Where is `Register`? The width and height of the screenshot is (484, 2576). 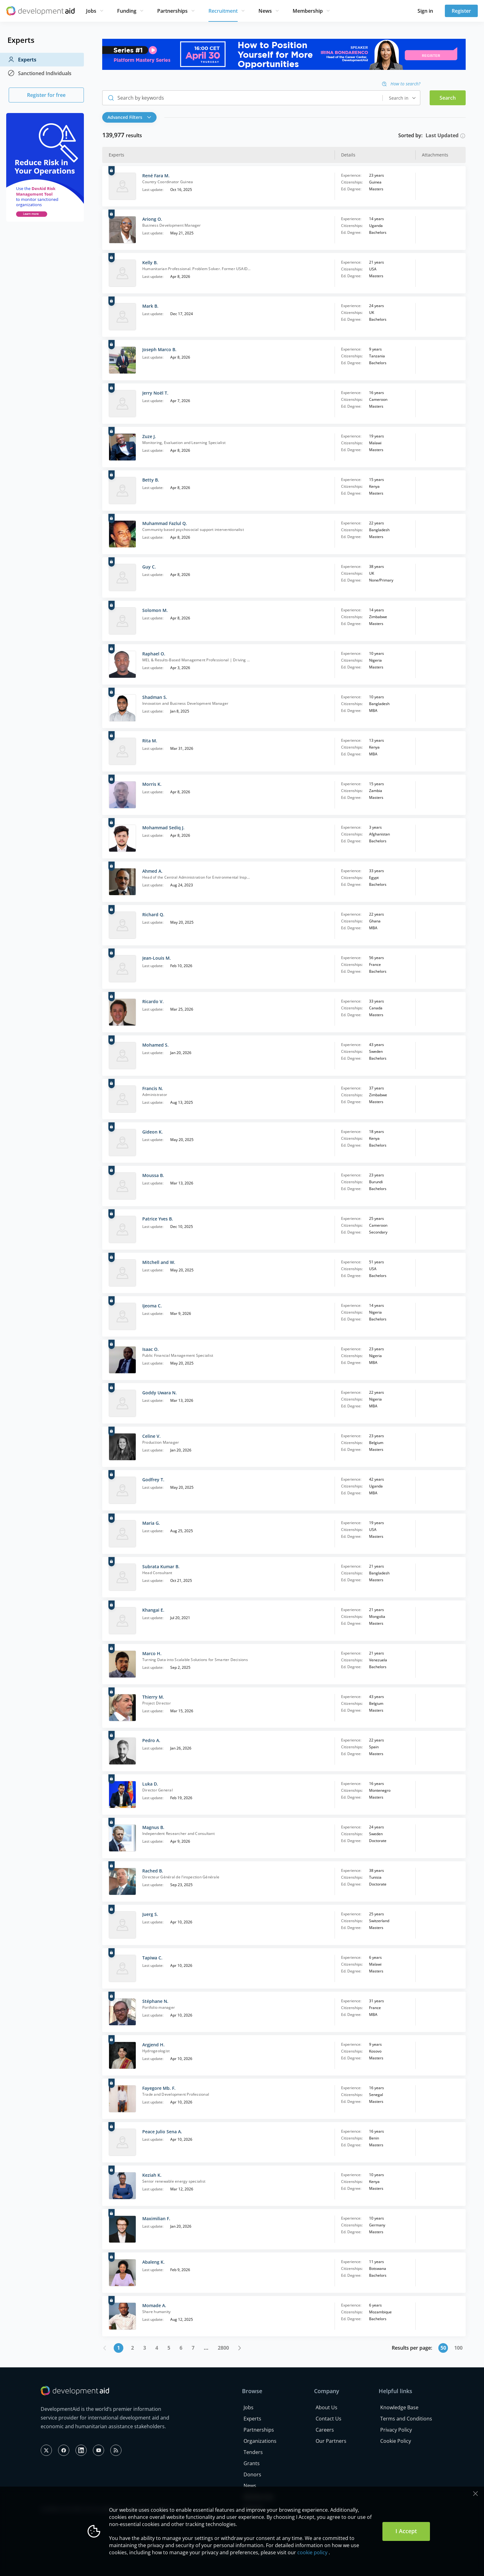 Register is located at coordinates (461, 10).